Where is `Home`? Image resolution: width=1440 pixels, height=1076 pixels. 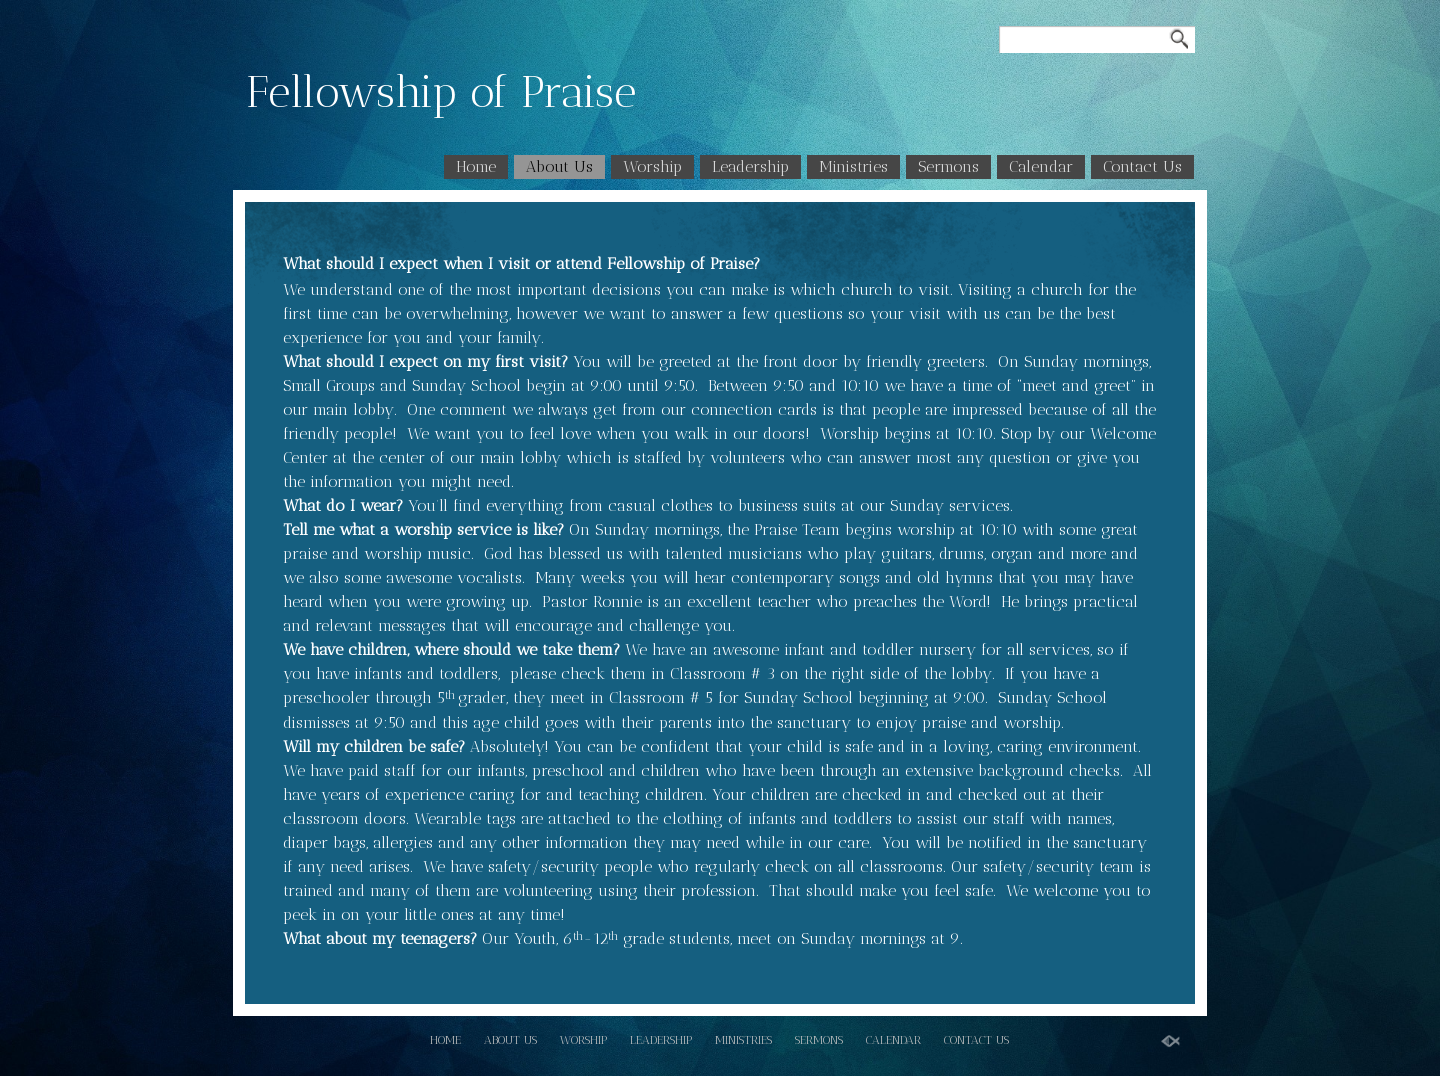 Home is located at coordinates (476, 166).